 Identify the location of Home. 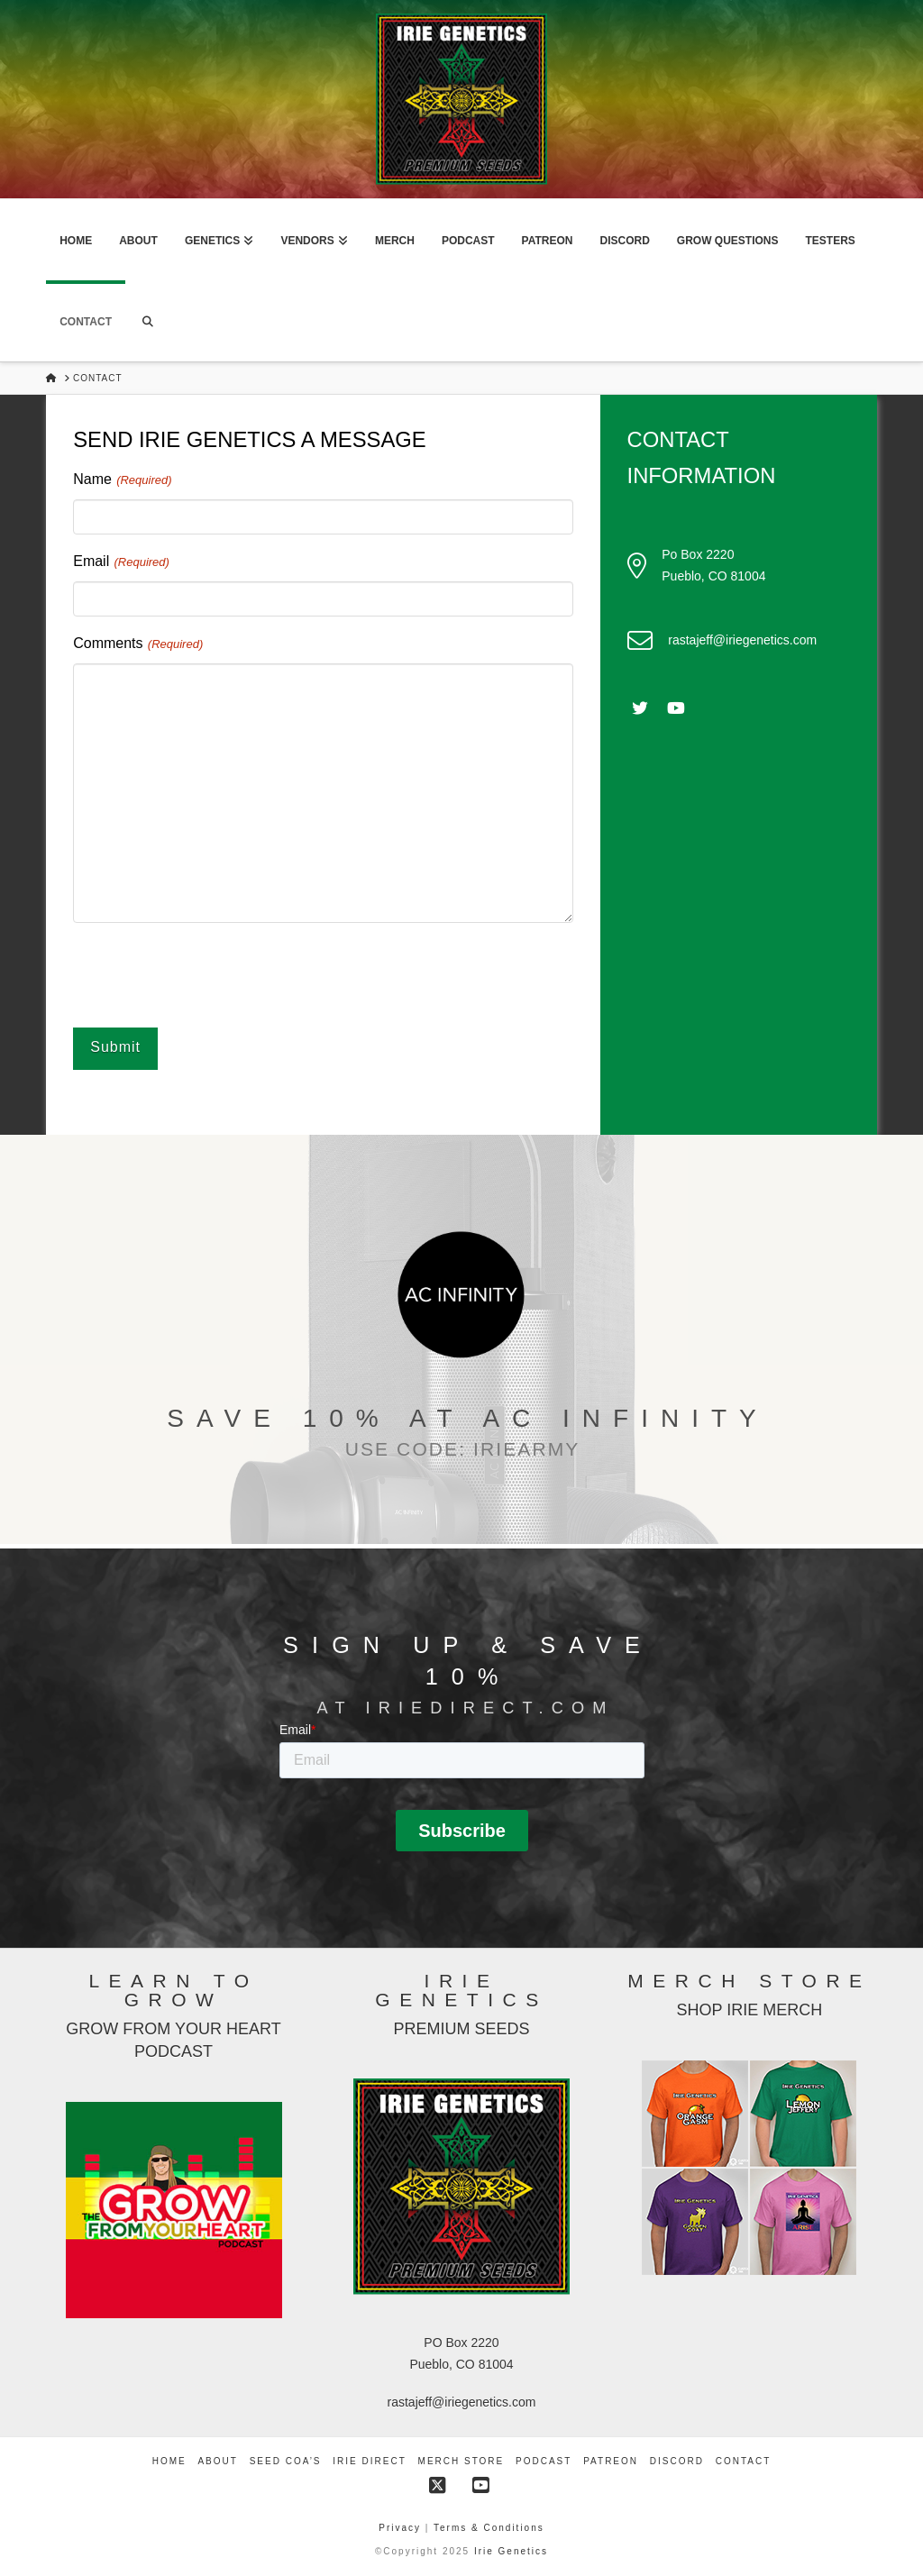
(169, 2459).